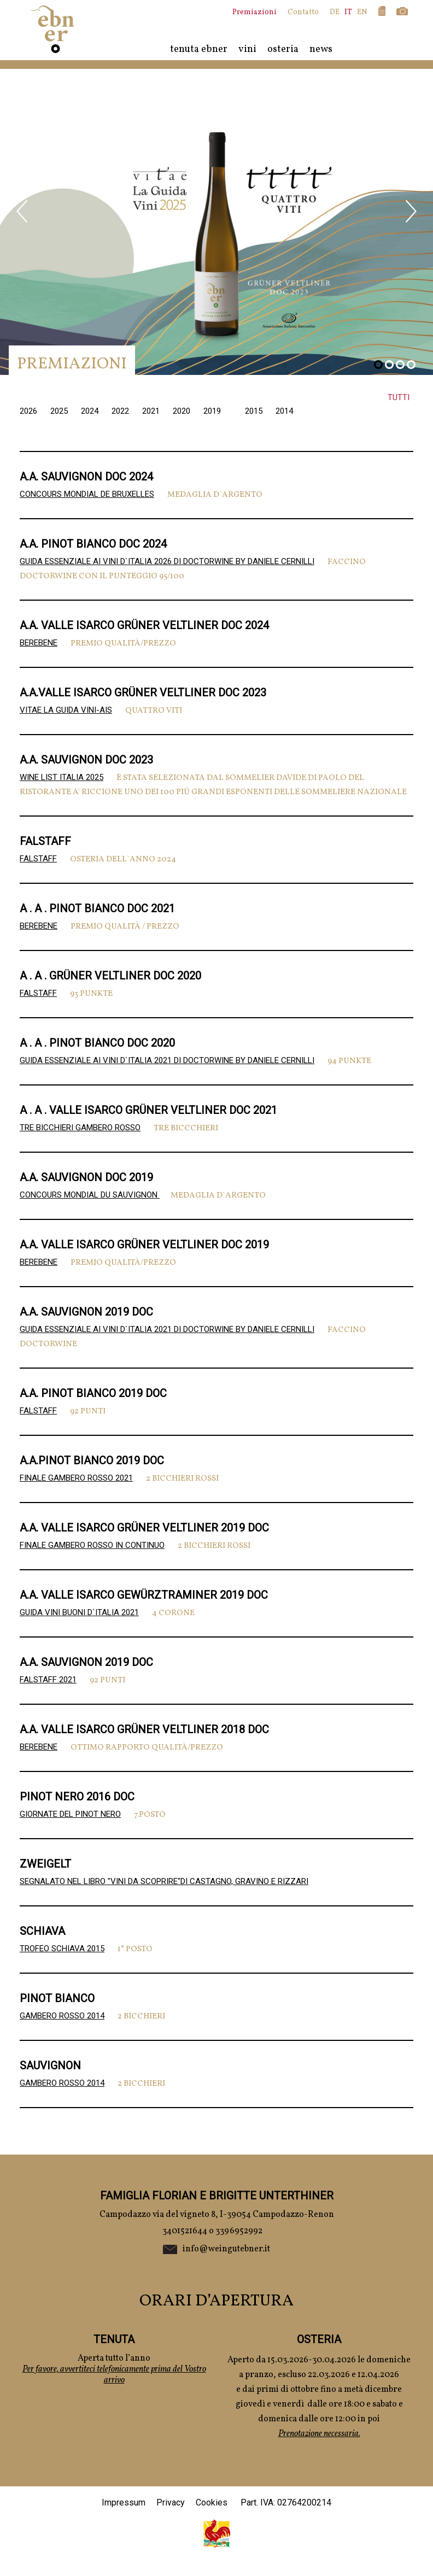 This screenshot has height=2576, width=433. I want to click on 2021, so click(152, 411).